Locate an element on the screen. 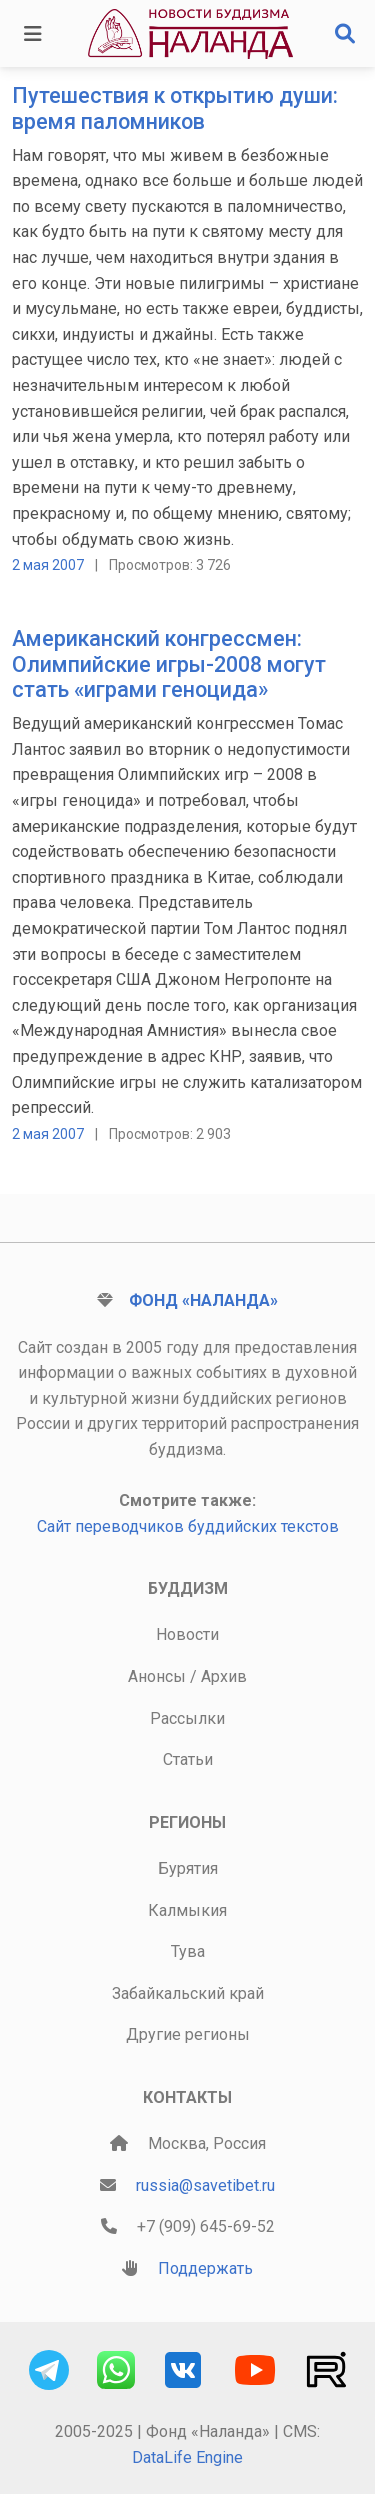 The width and height of the screenshot is (375, 2494). Бурятия is located at coordinates (188, 1868).